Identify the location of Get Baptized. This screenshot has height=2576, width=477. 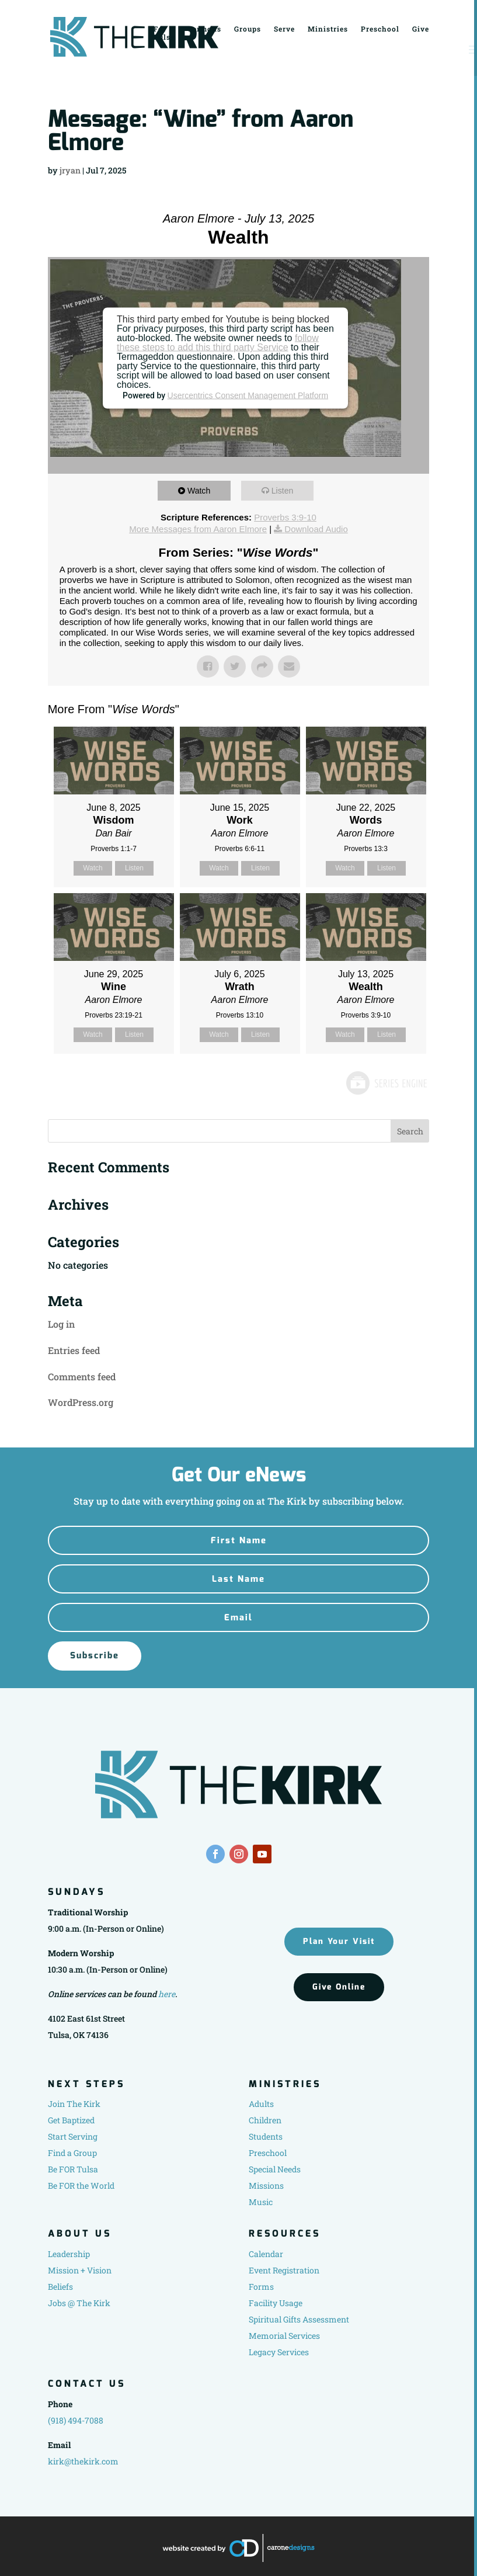
(71, 2120).